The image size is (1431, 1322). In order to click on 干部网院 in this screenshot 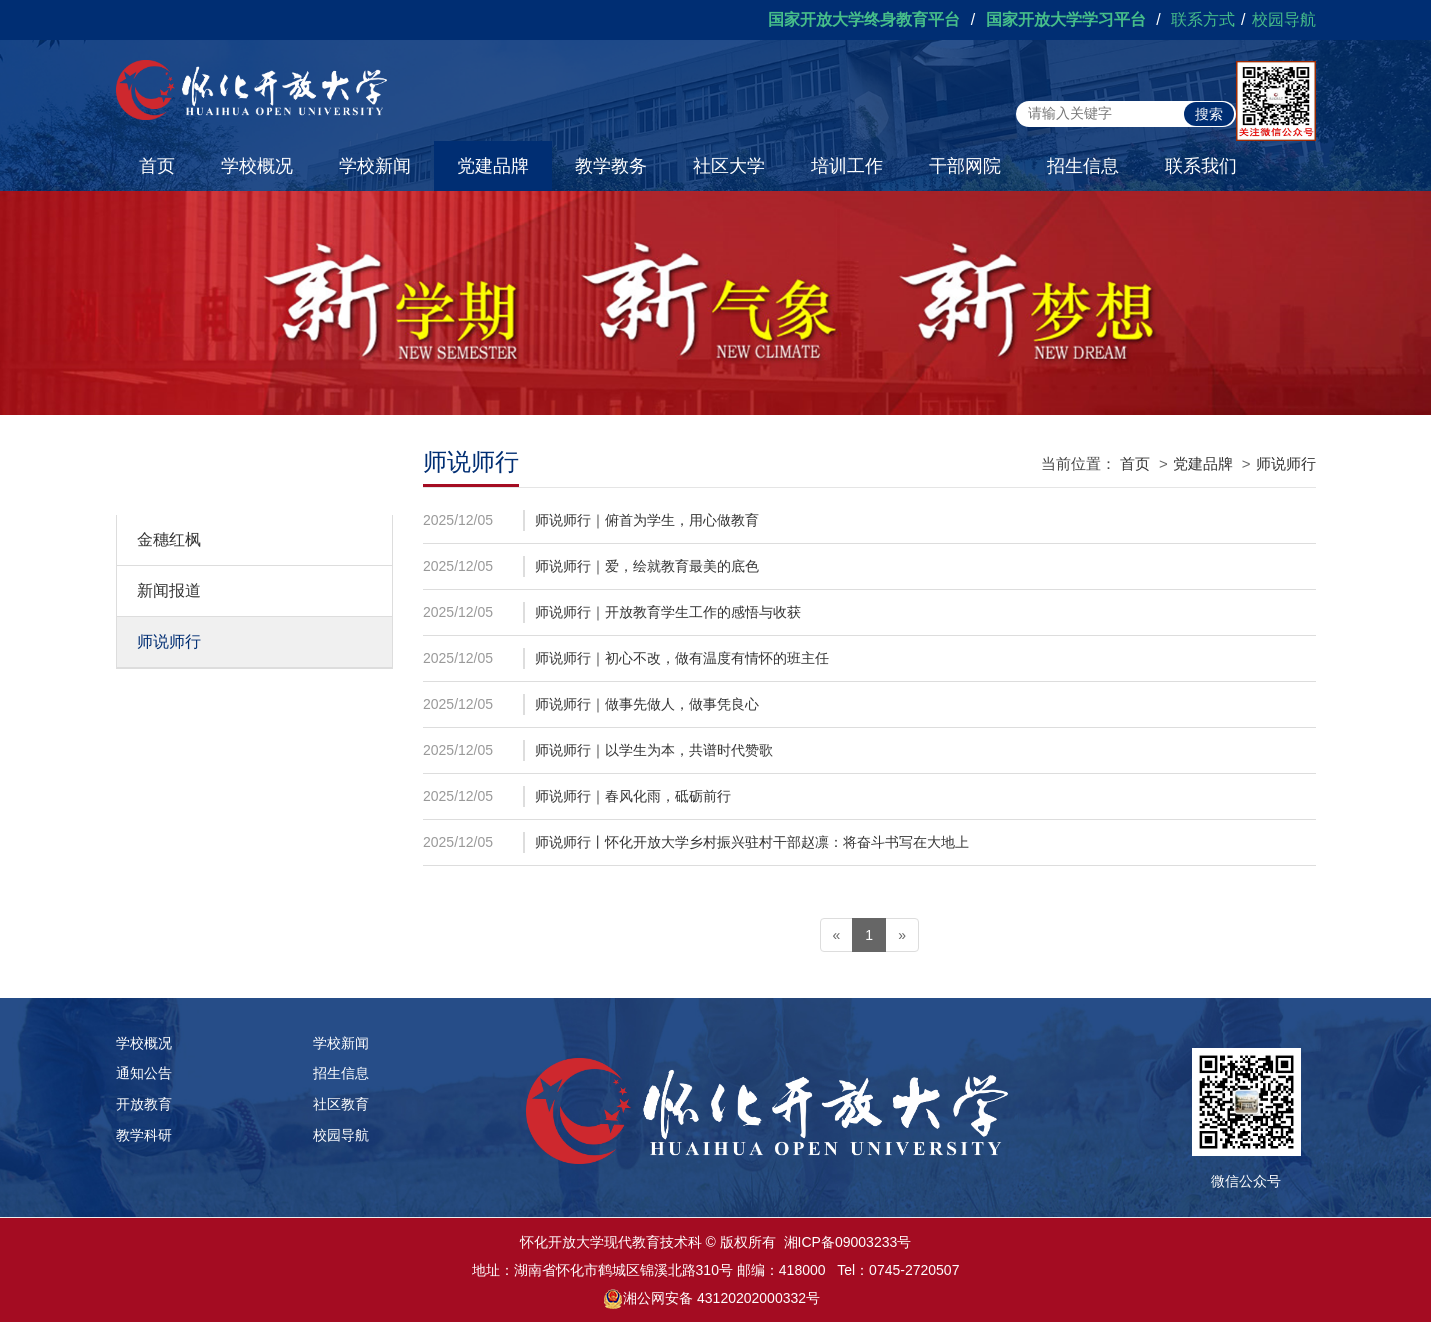, I will do `click(965, 166)`.